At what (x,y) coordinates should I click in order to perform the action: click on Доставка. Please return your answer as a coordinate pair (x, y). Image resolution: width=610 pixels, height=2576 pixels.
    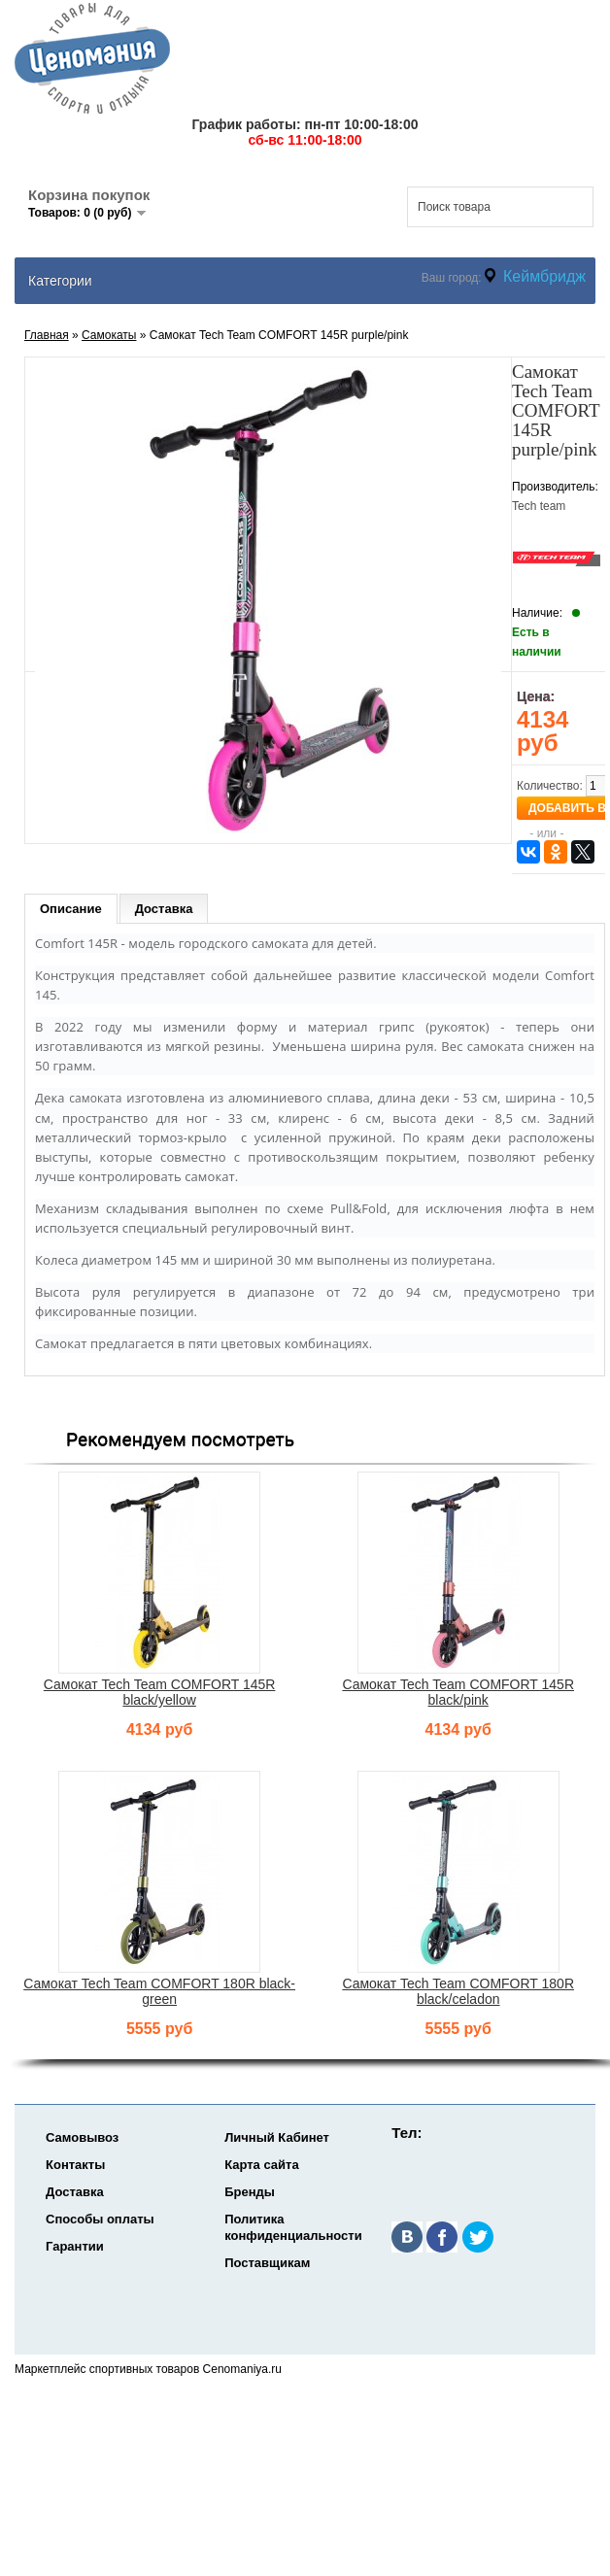
    Looking at the image, I should click on (164, 908).